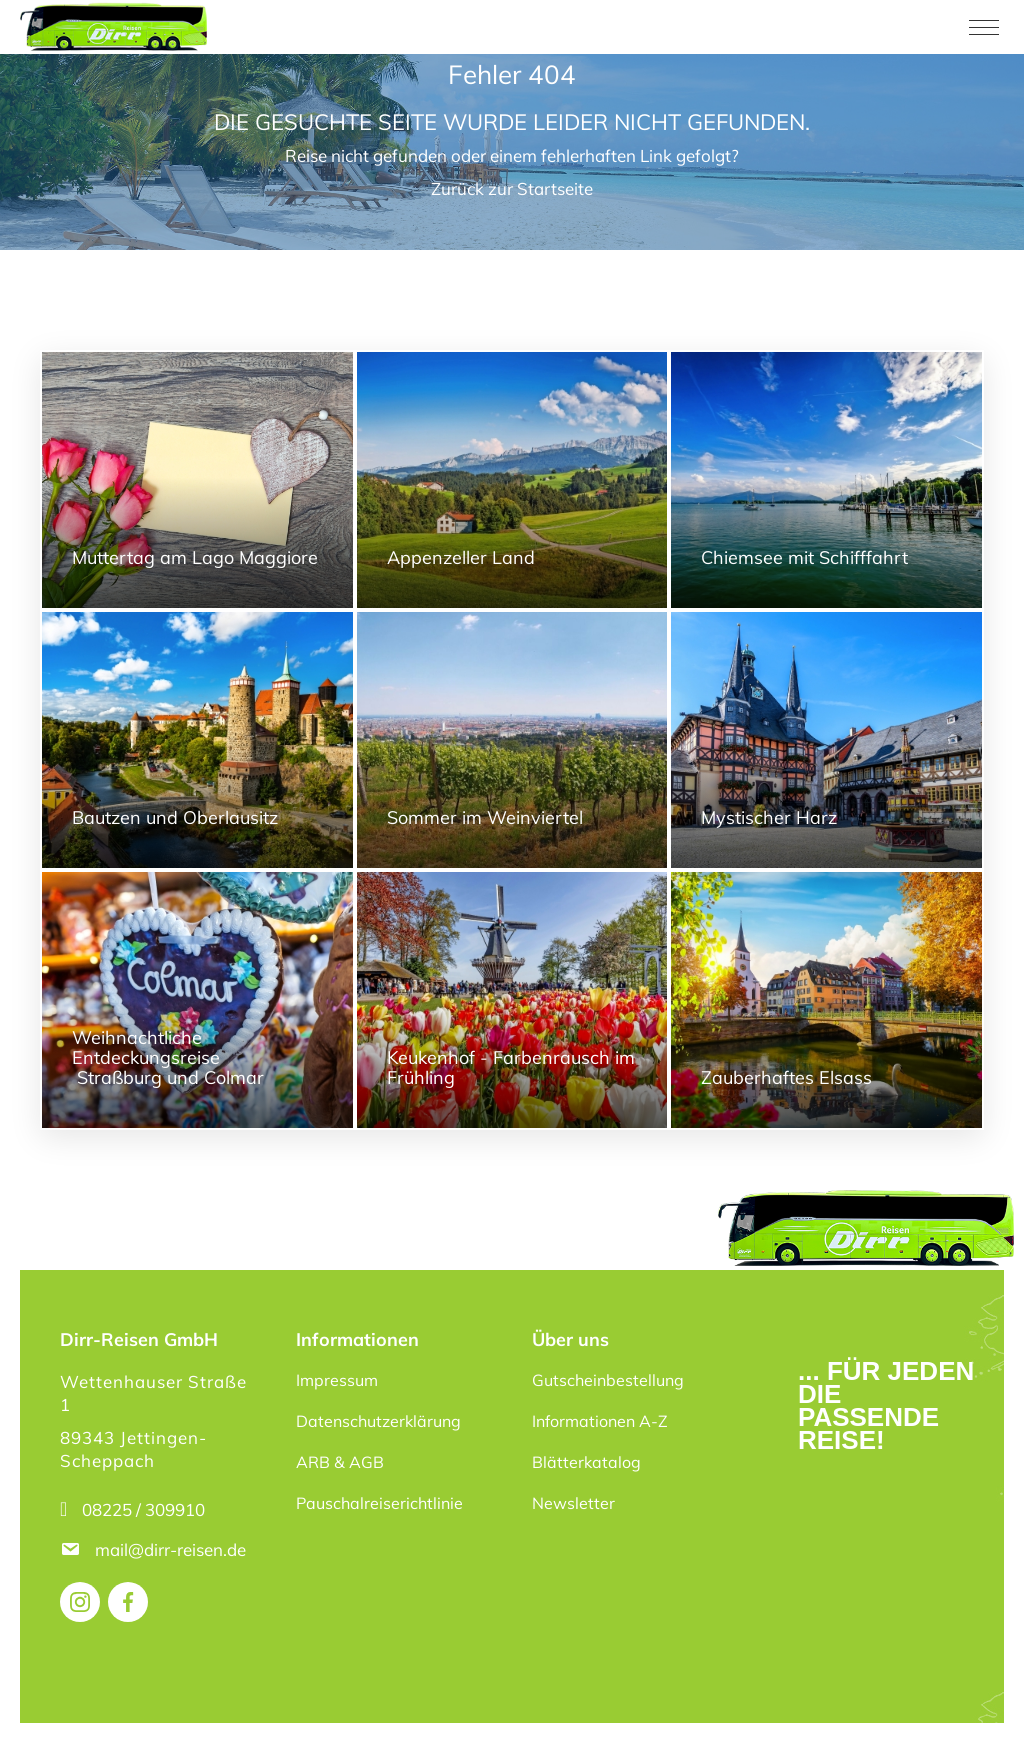 Image resolution: width=1024 pixels, height=1743 pixels. Describe the element at coordinates (143, 1509) in the screenshot. I see `08225 / 309910` at that location.